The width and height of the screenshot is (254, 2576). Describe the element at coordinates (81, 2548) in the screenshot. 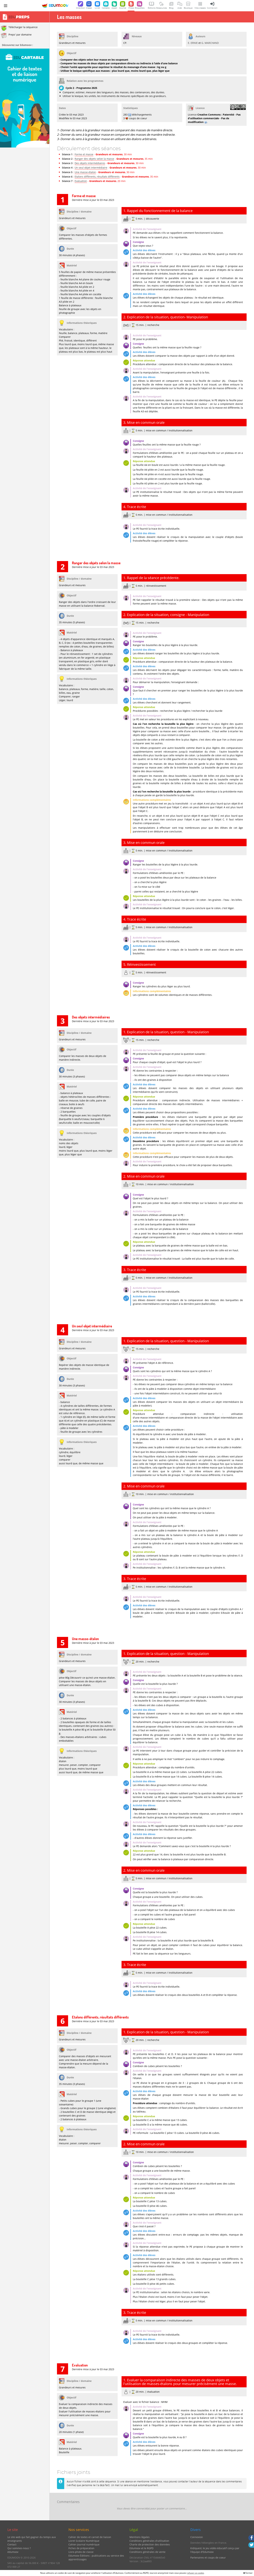

I see `Fiches de préparation` at that location.